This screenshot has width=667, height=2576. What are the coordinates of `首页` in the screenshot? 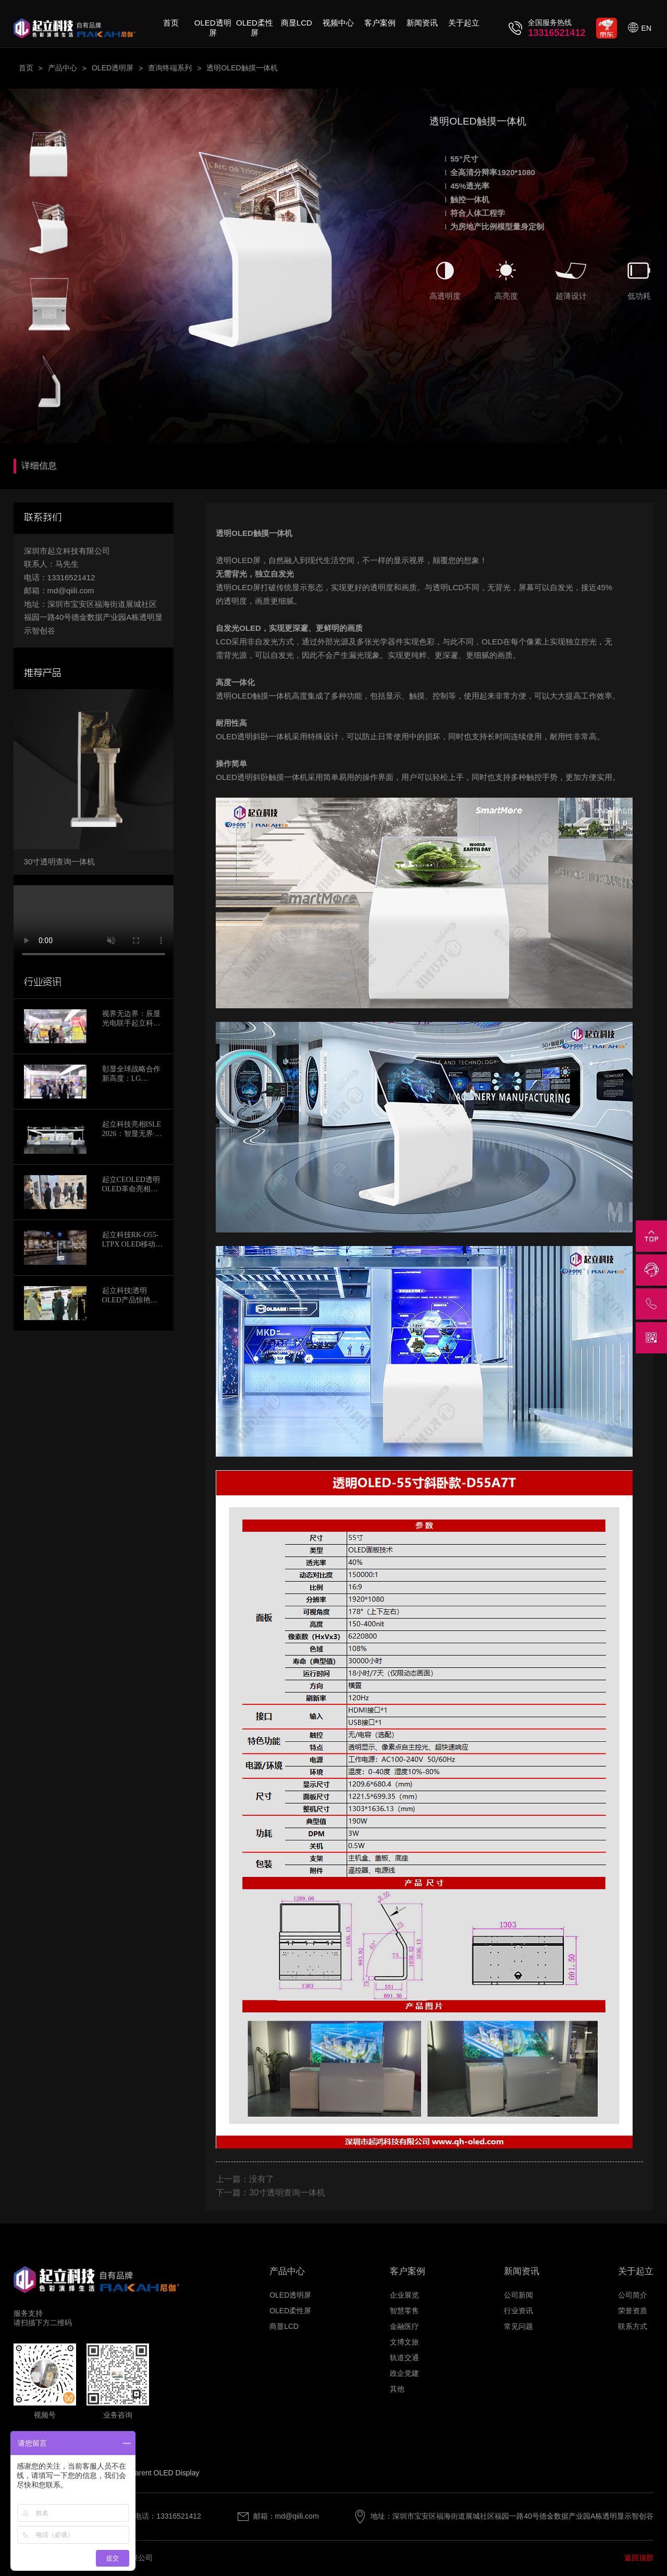 It's located at (171, 22).